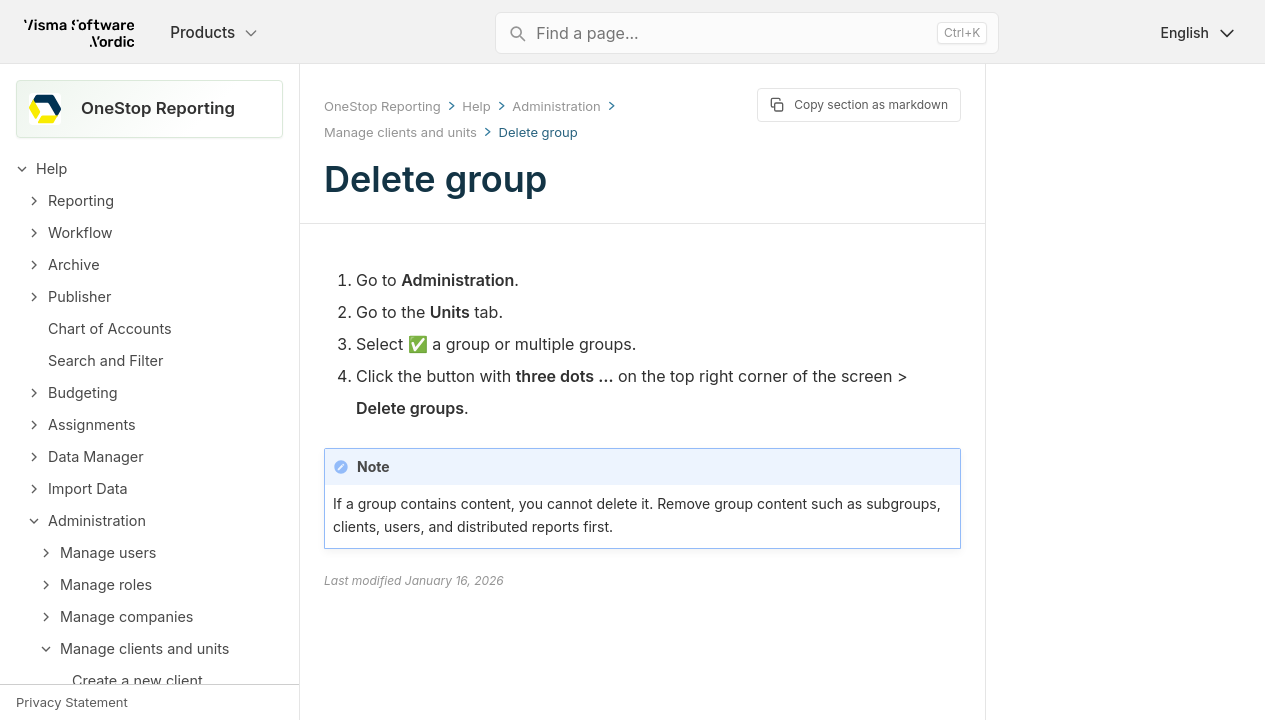  What do you see at coordinates (92, 424) in the screenshot?
I see `Assignments` at bounding box center [92, 424].